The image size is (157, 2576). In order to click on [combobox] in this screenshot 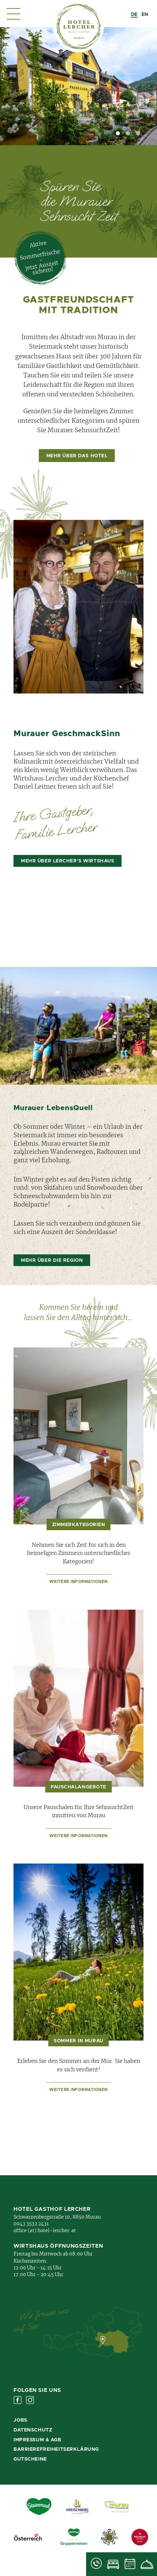, I will do `click(134, 14)`.